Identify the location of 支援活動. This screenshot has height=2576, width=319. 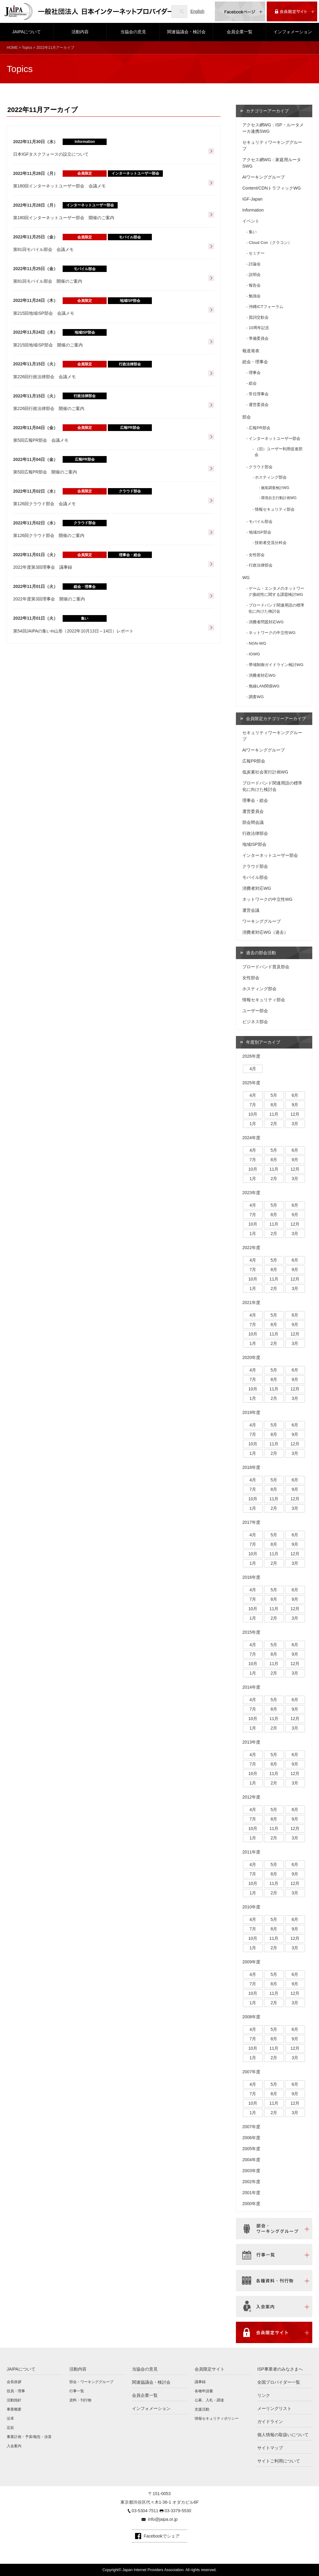
(202, 2409).